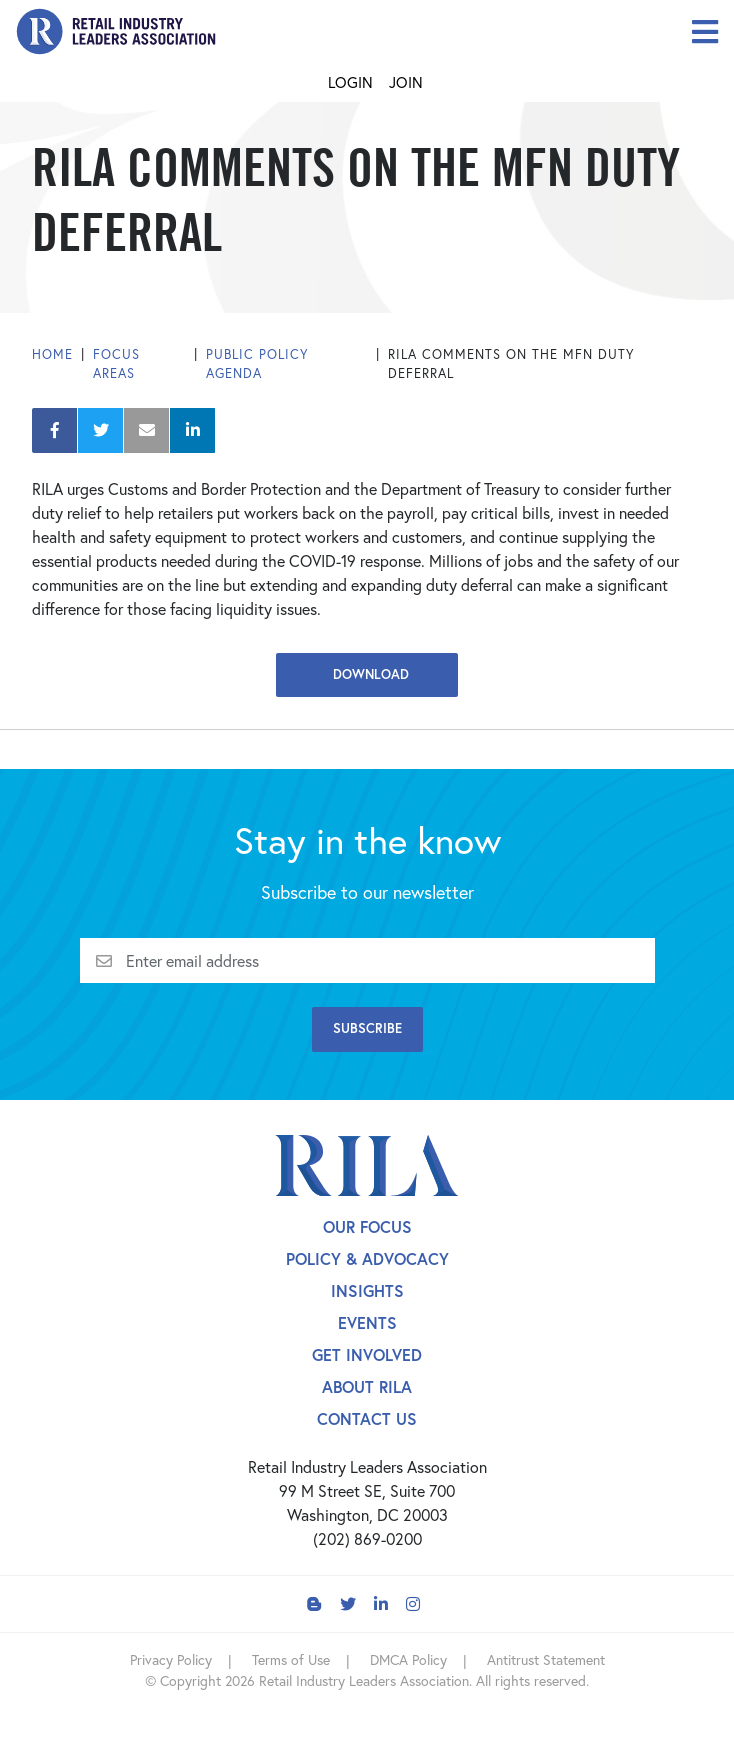 Image resolution: width=734 pixels, height=1755 pixels. I want to click on Public Policy Agenda, so click(257, 364).